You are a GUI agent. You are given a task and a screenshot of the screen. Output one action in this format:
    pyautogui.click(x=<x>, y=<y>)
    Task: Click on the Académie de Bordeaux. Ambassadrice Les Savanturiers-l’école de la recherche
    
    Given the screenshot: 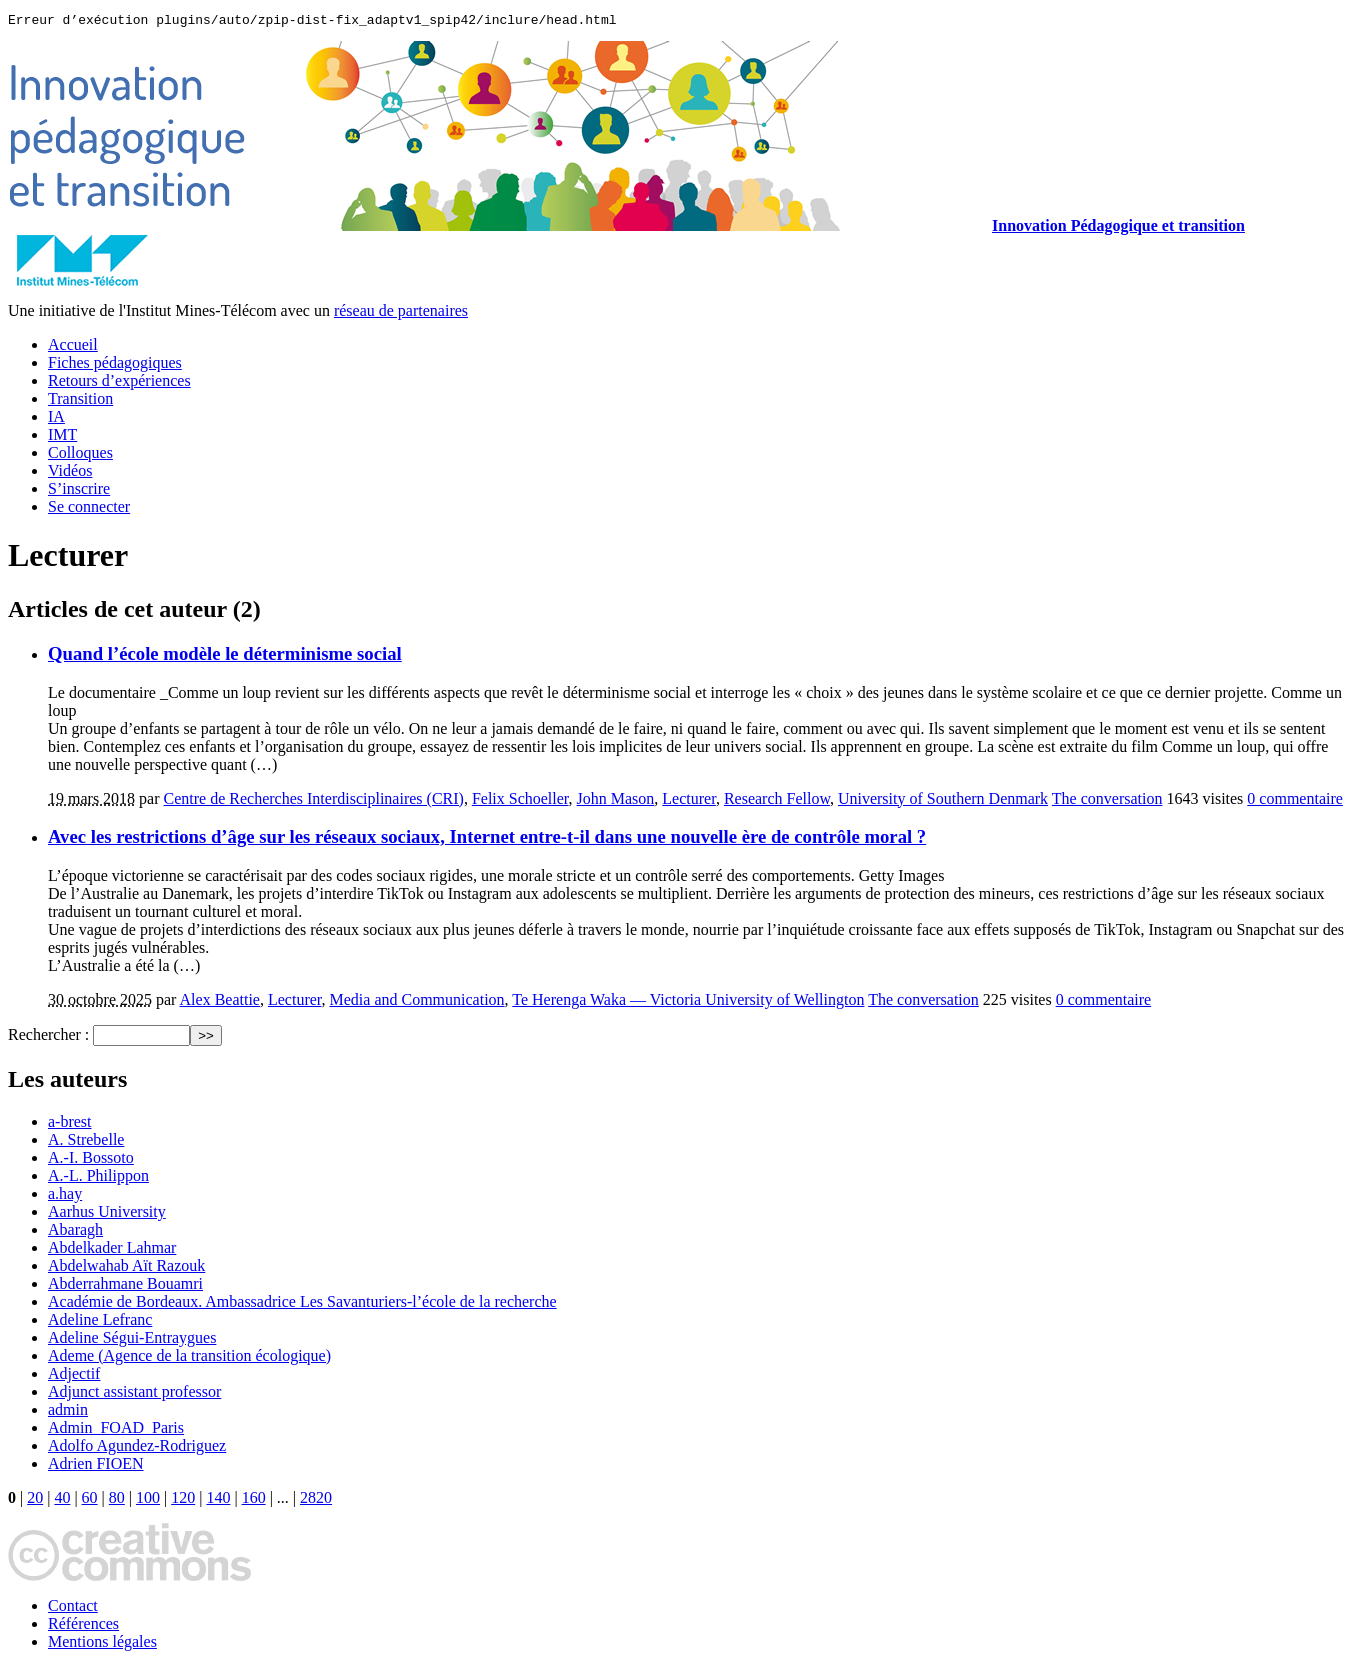 What is the action you would take?
    pyautogui.click(x=302, y=1304)
    